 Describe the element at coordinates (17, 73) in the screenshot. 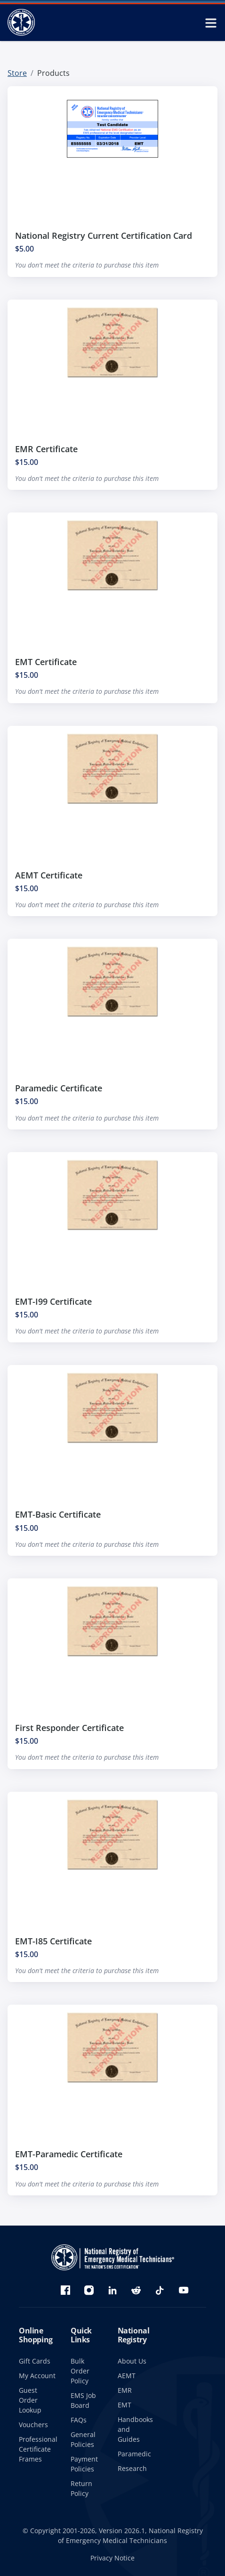

I see `Store` at that location.